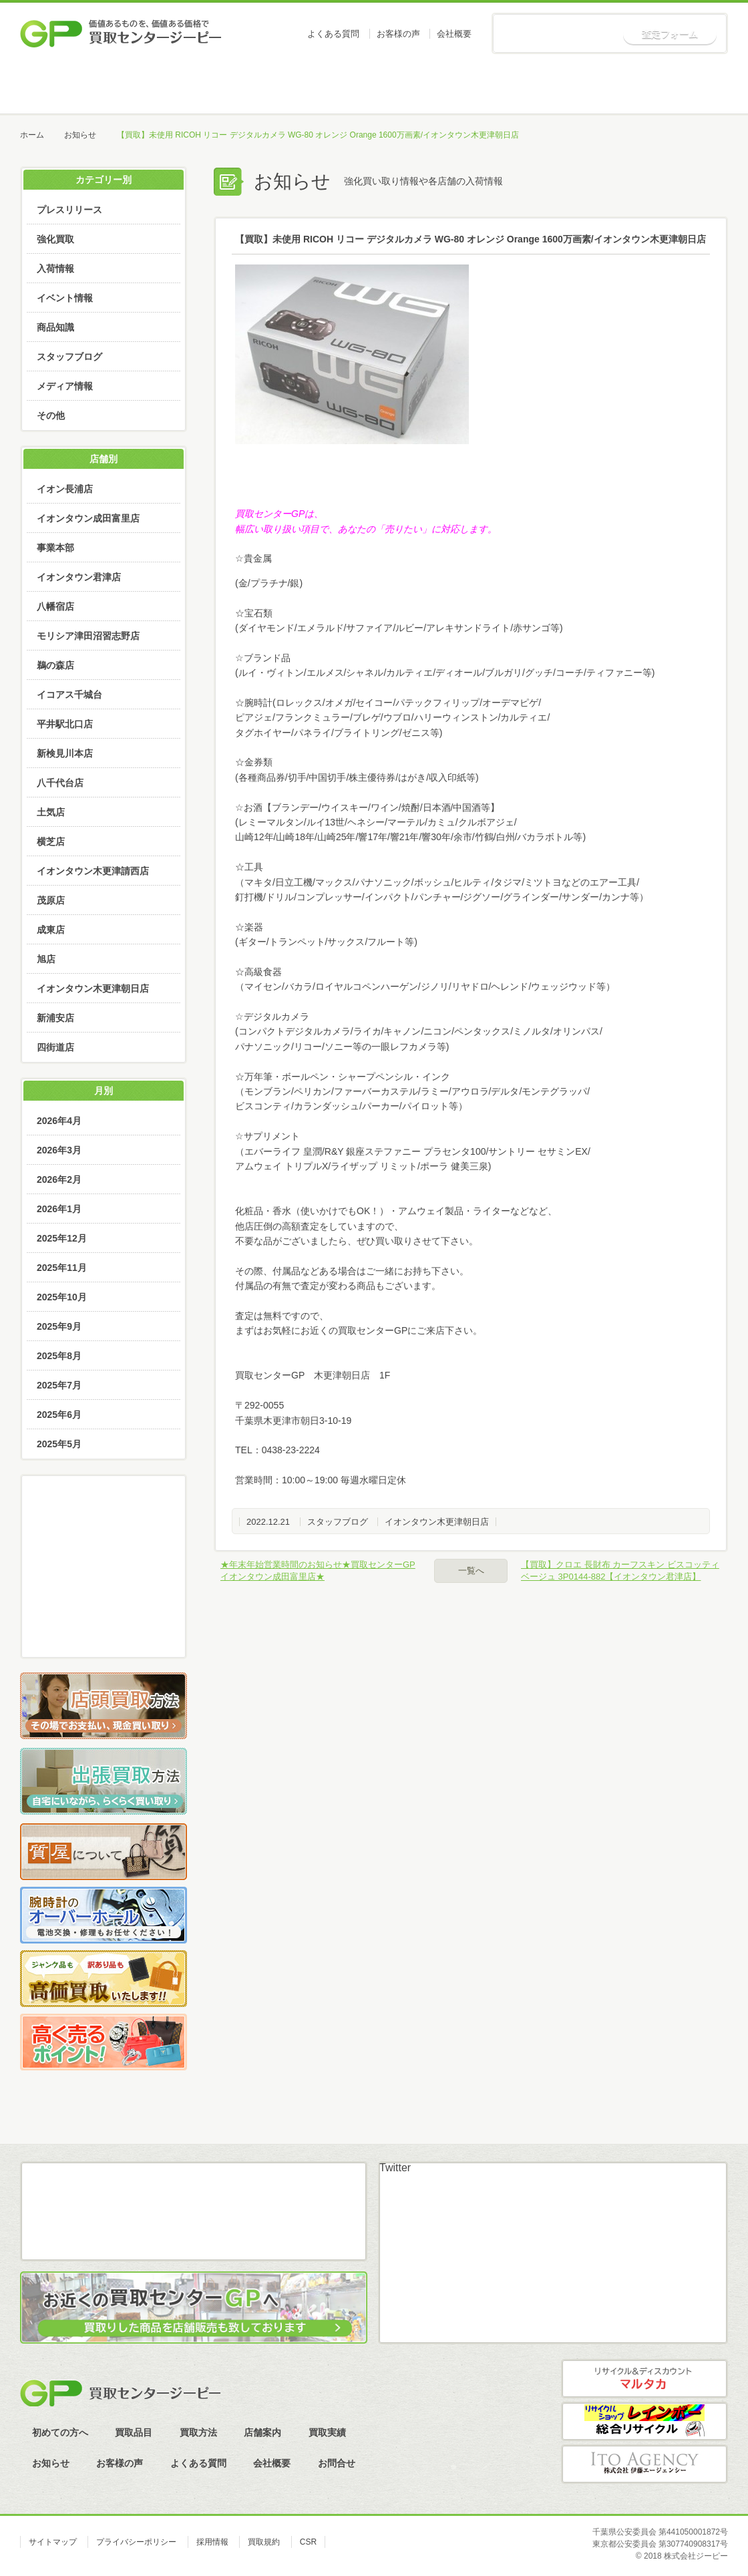  Describe the element at coordinates (398, 34) in the screenshot. I see `お客様の声` at that location.